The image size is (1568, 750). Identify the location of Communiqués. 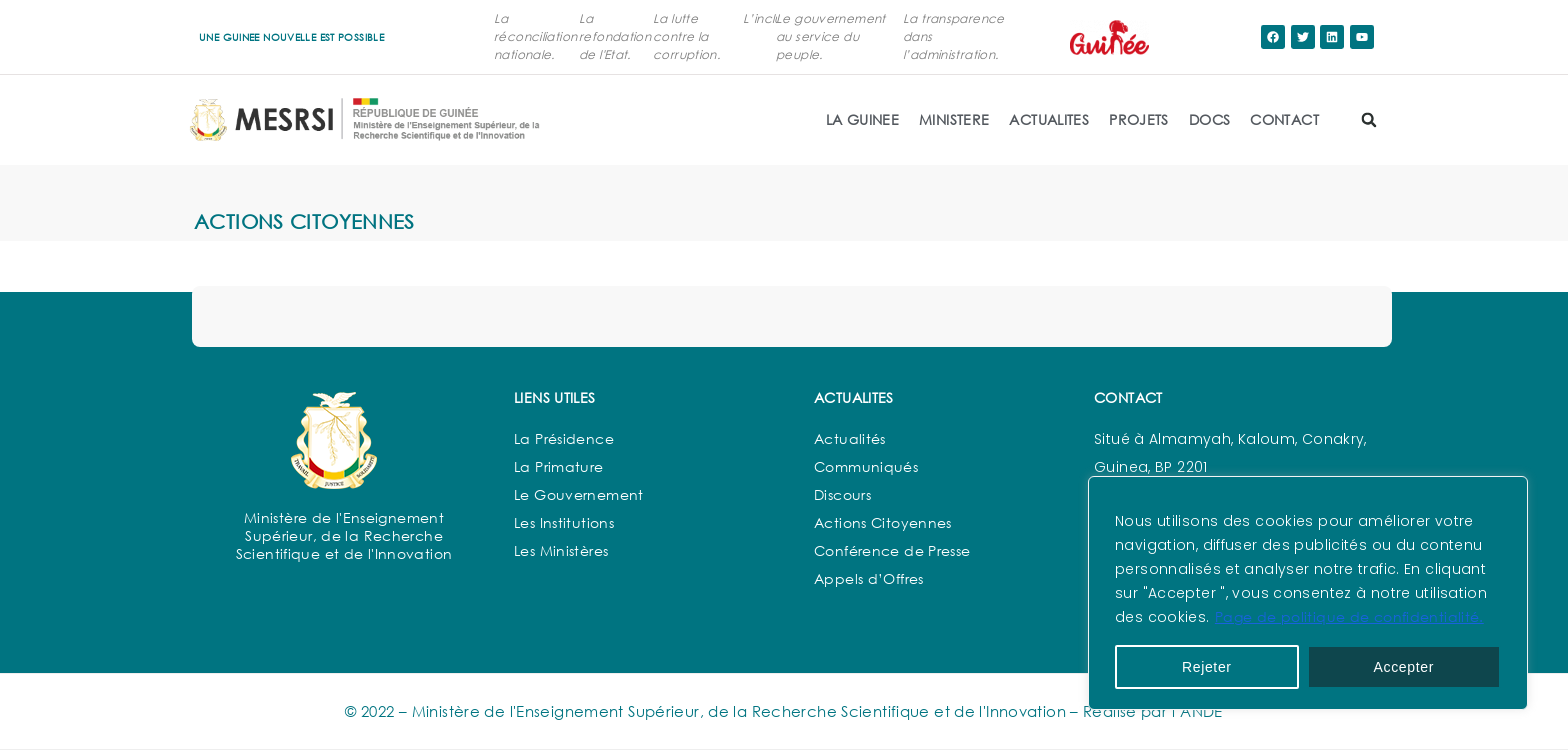
(866, 466).